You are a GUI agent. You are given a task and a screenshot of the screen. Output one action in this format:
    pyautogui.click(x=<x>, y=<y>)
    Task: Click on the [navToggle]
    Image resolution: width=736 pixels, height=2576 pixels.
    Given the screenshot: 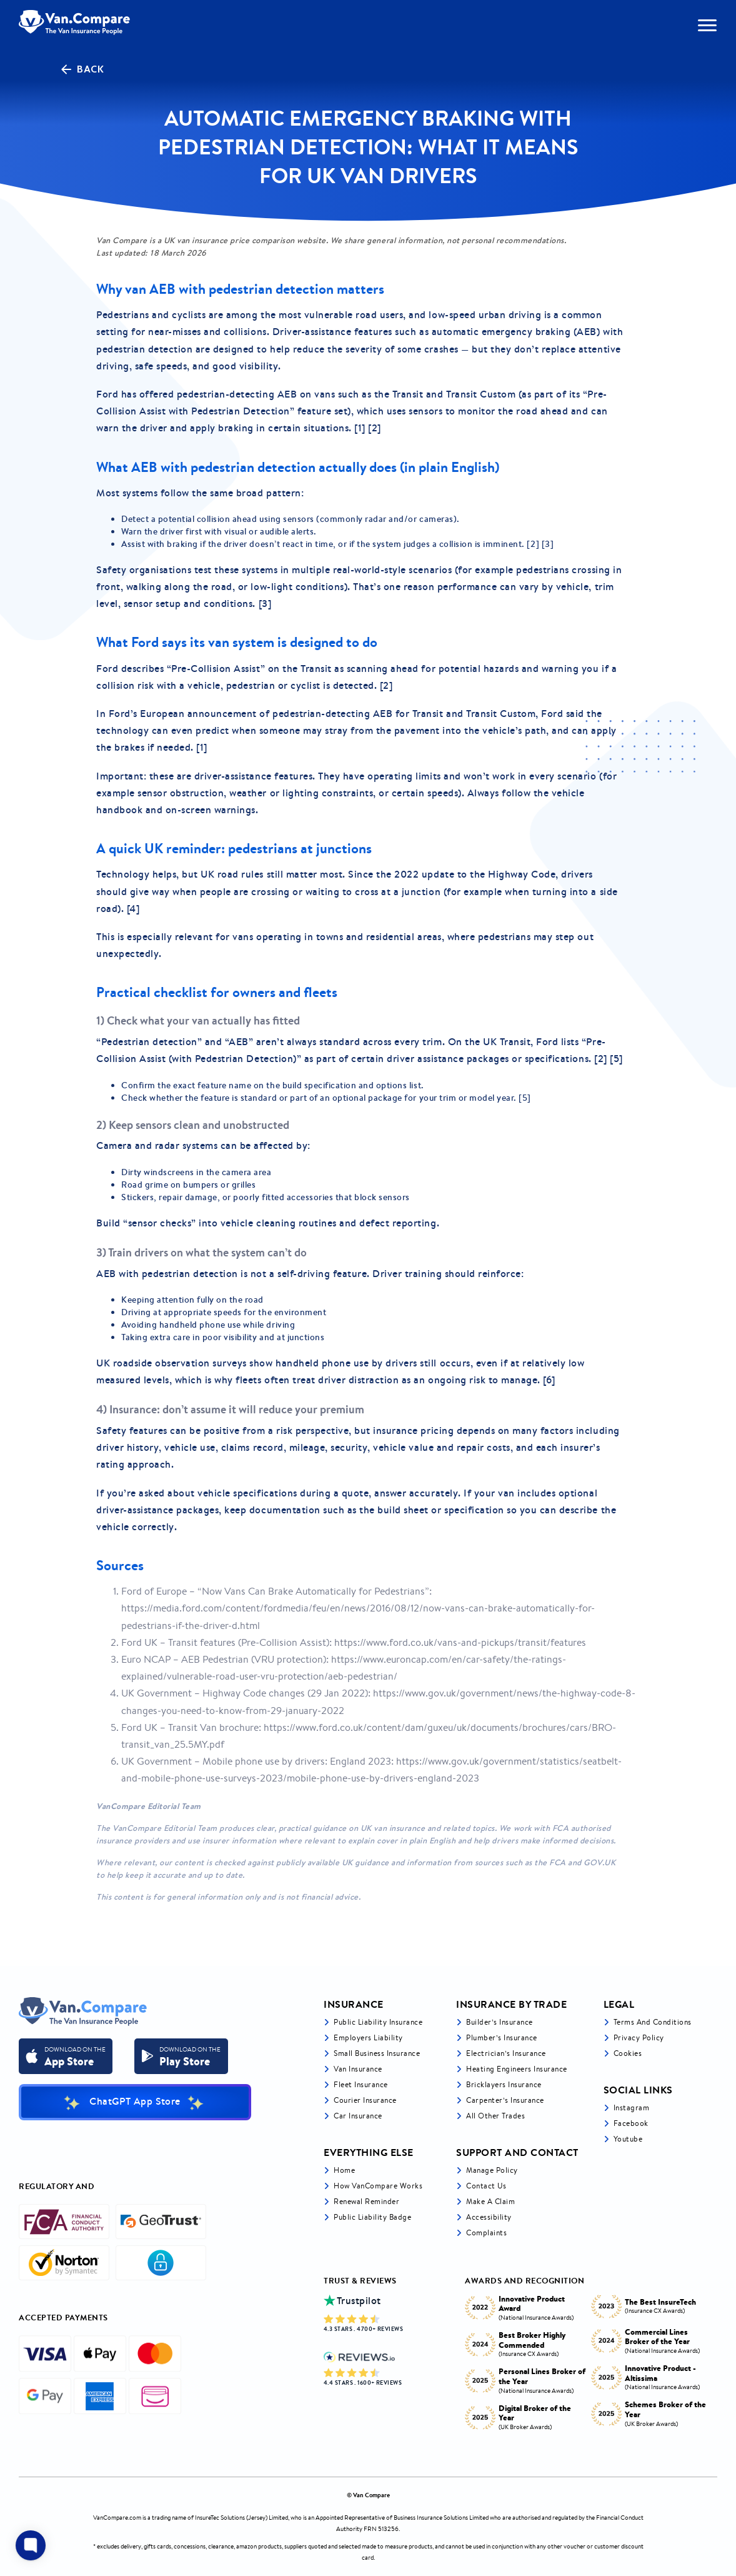 What is the action you would take?
    pyautogui.click(x=707, y=25)
    